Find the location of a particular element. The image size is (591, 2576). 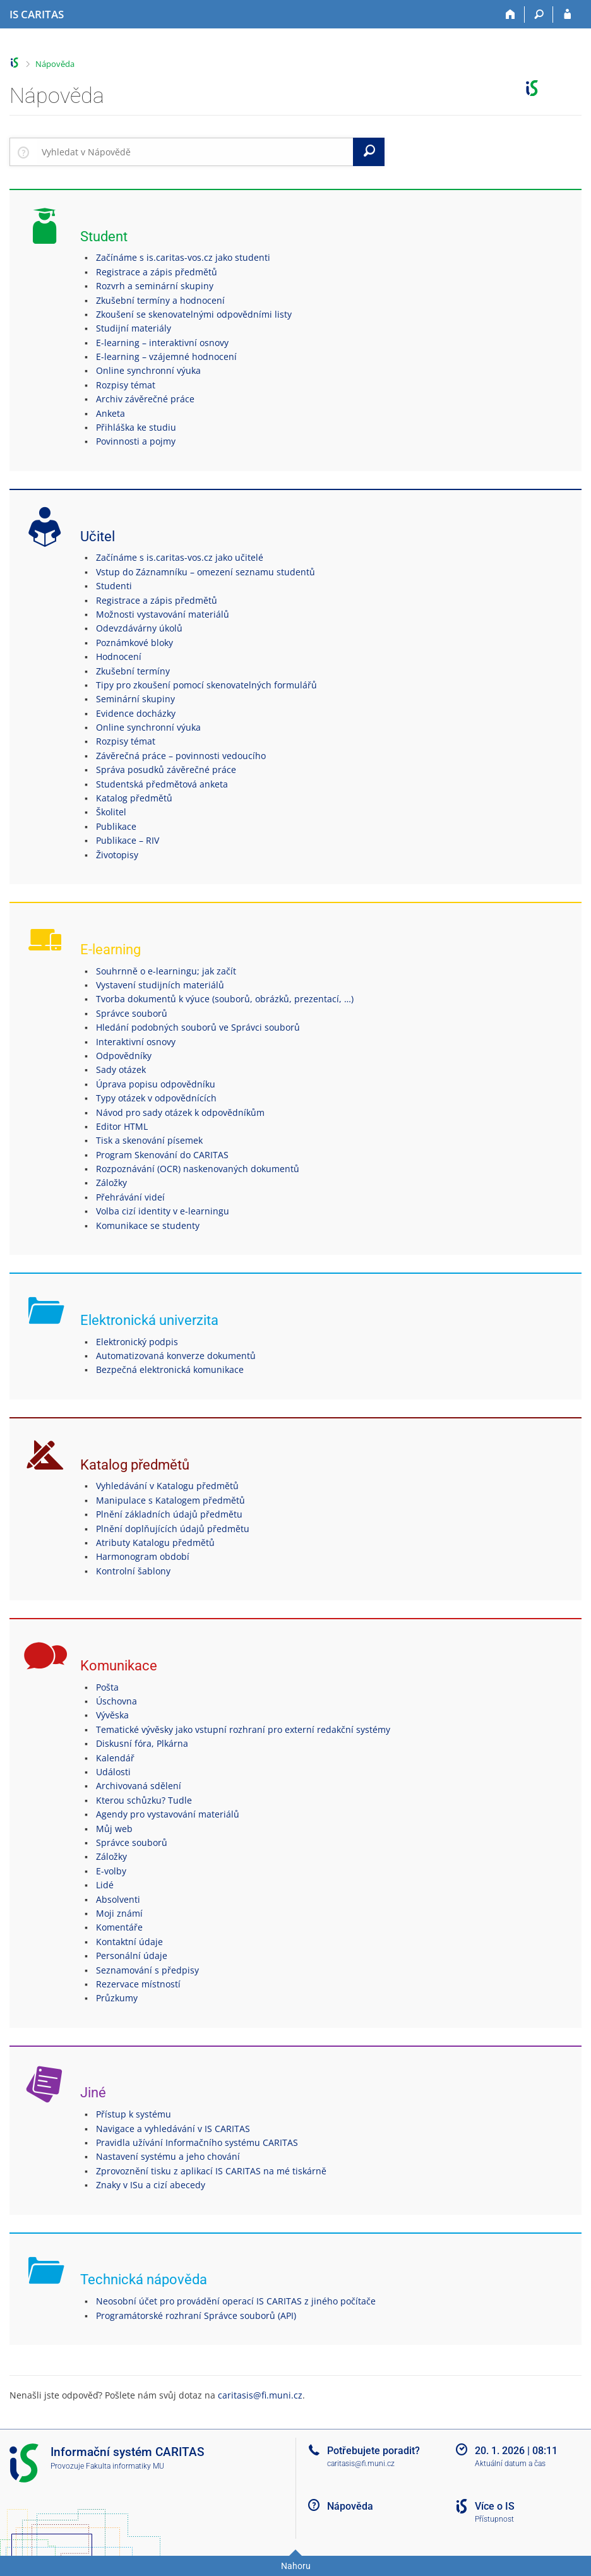

Publikace is located at coordinates (116, 826).